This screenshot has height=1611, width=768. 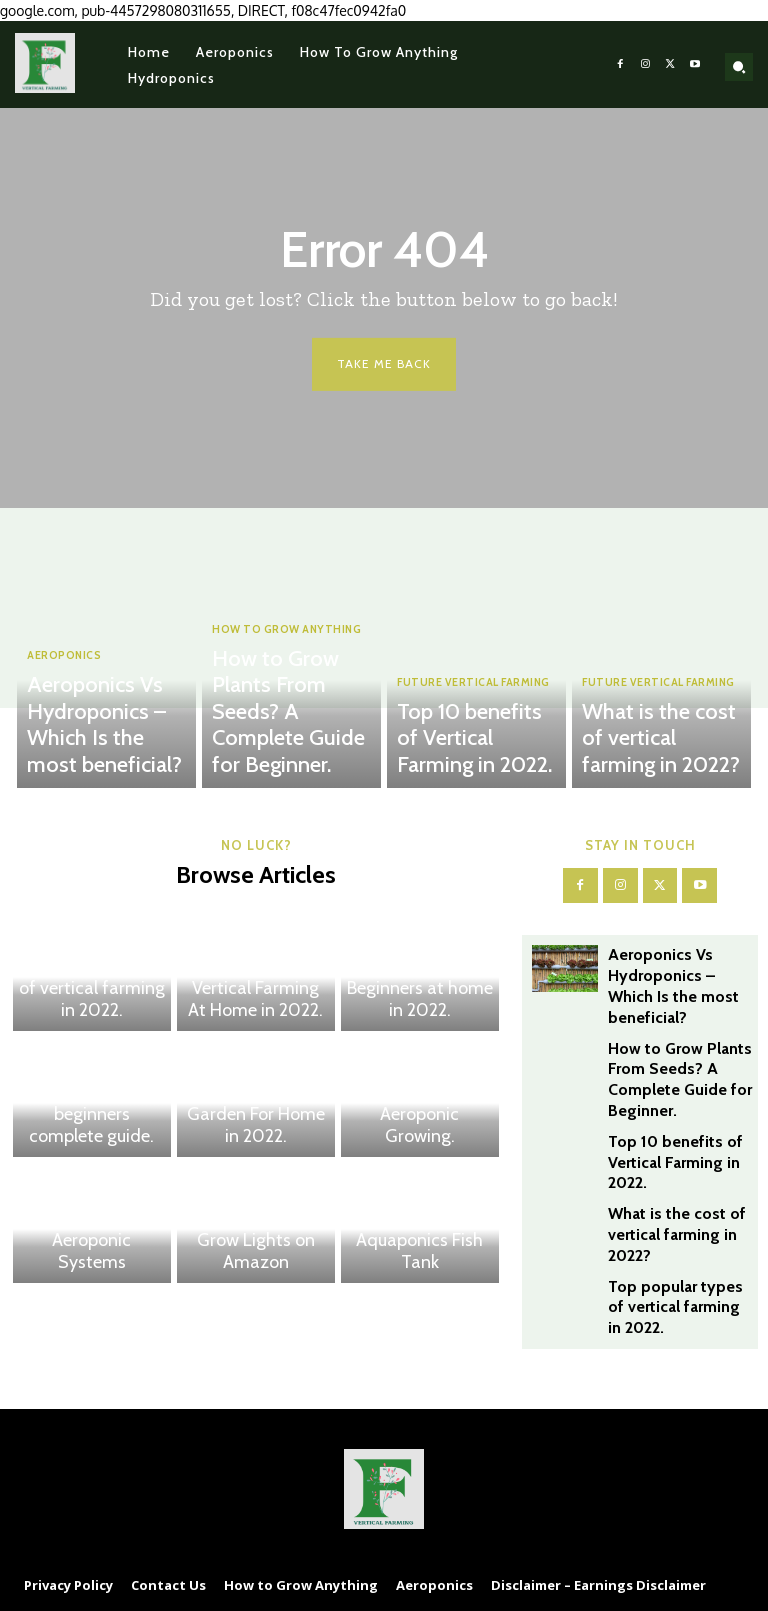 What do you see at coordinates (662, 760) in the screenshot?
I see `What is the cost of vertical farming in 2022?` at bounding box center [662, 760].